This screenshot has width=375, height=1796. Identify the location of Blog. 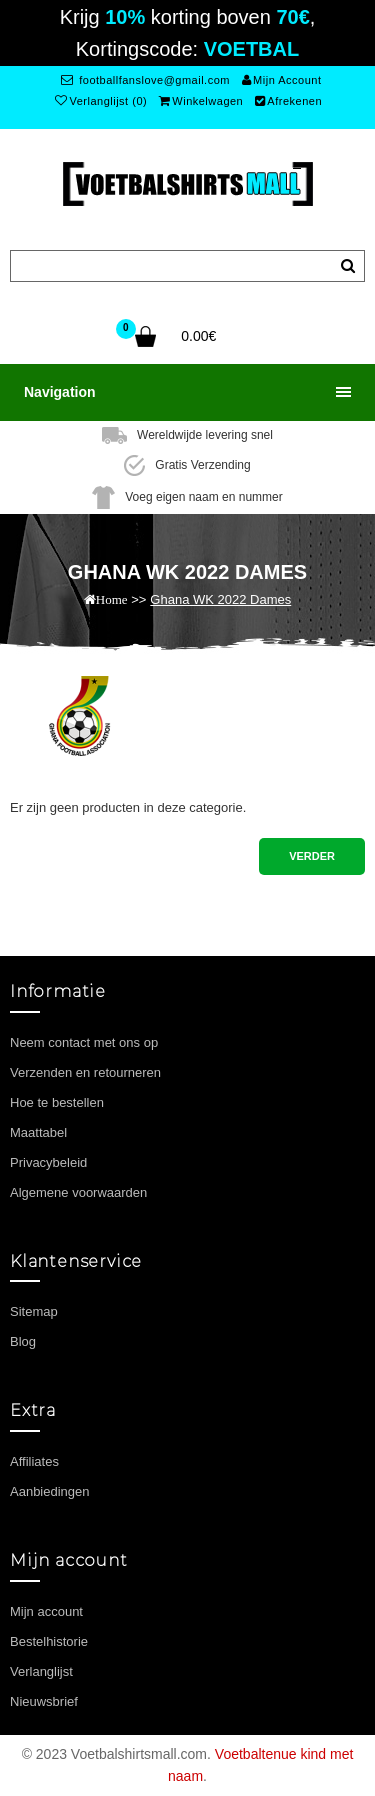
(23, 1341).